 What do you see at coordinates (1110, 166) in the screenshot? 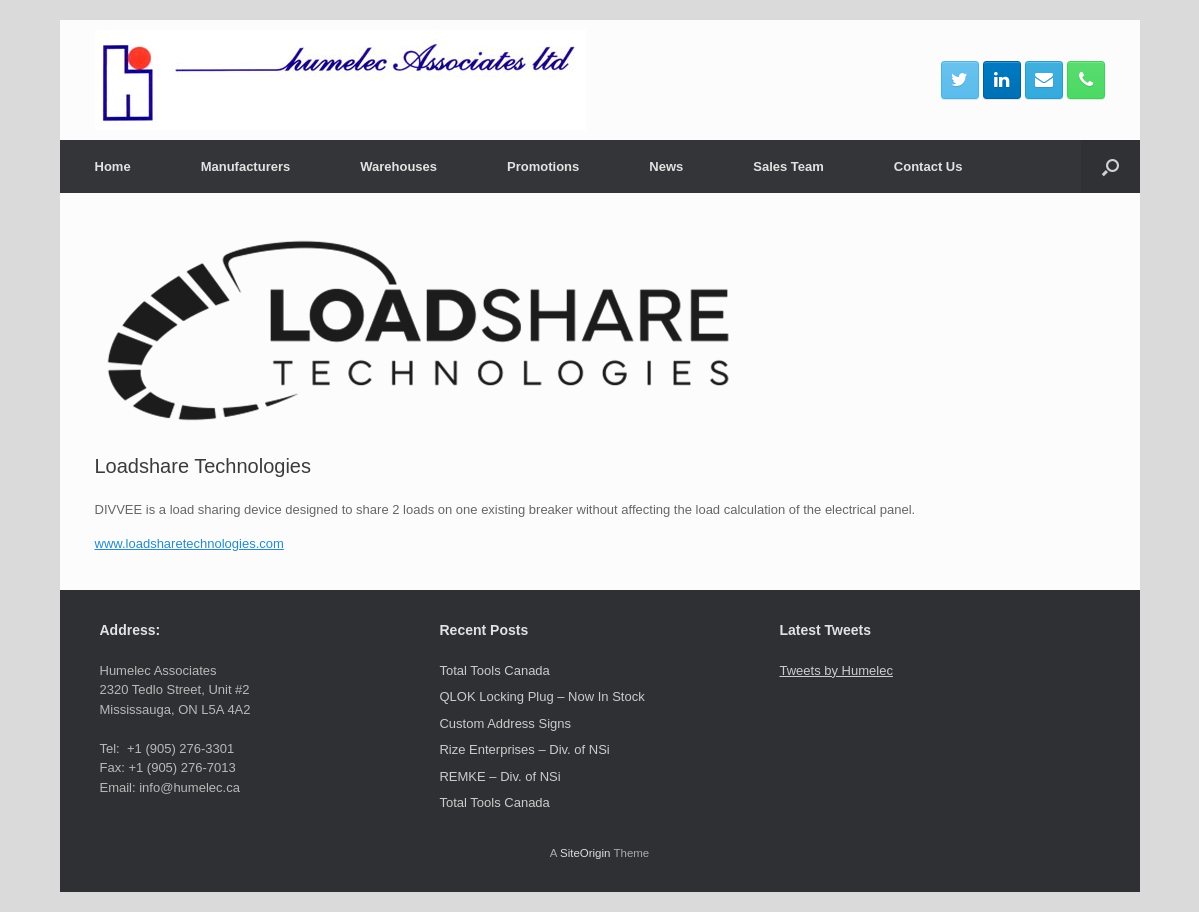
I see `[button]` at bounding box center [1110, 166].